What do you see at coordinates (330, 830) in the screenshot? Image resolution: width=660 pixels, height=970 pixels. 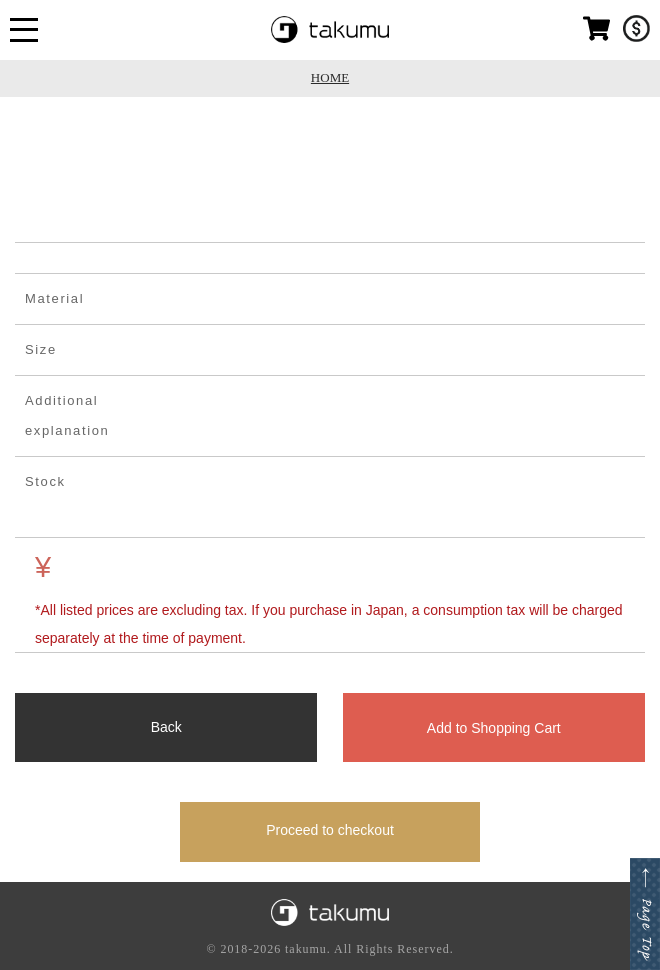 I see `Proceed to checkout` at bounding box center [330, 830].